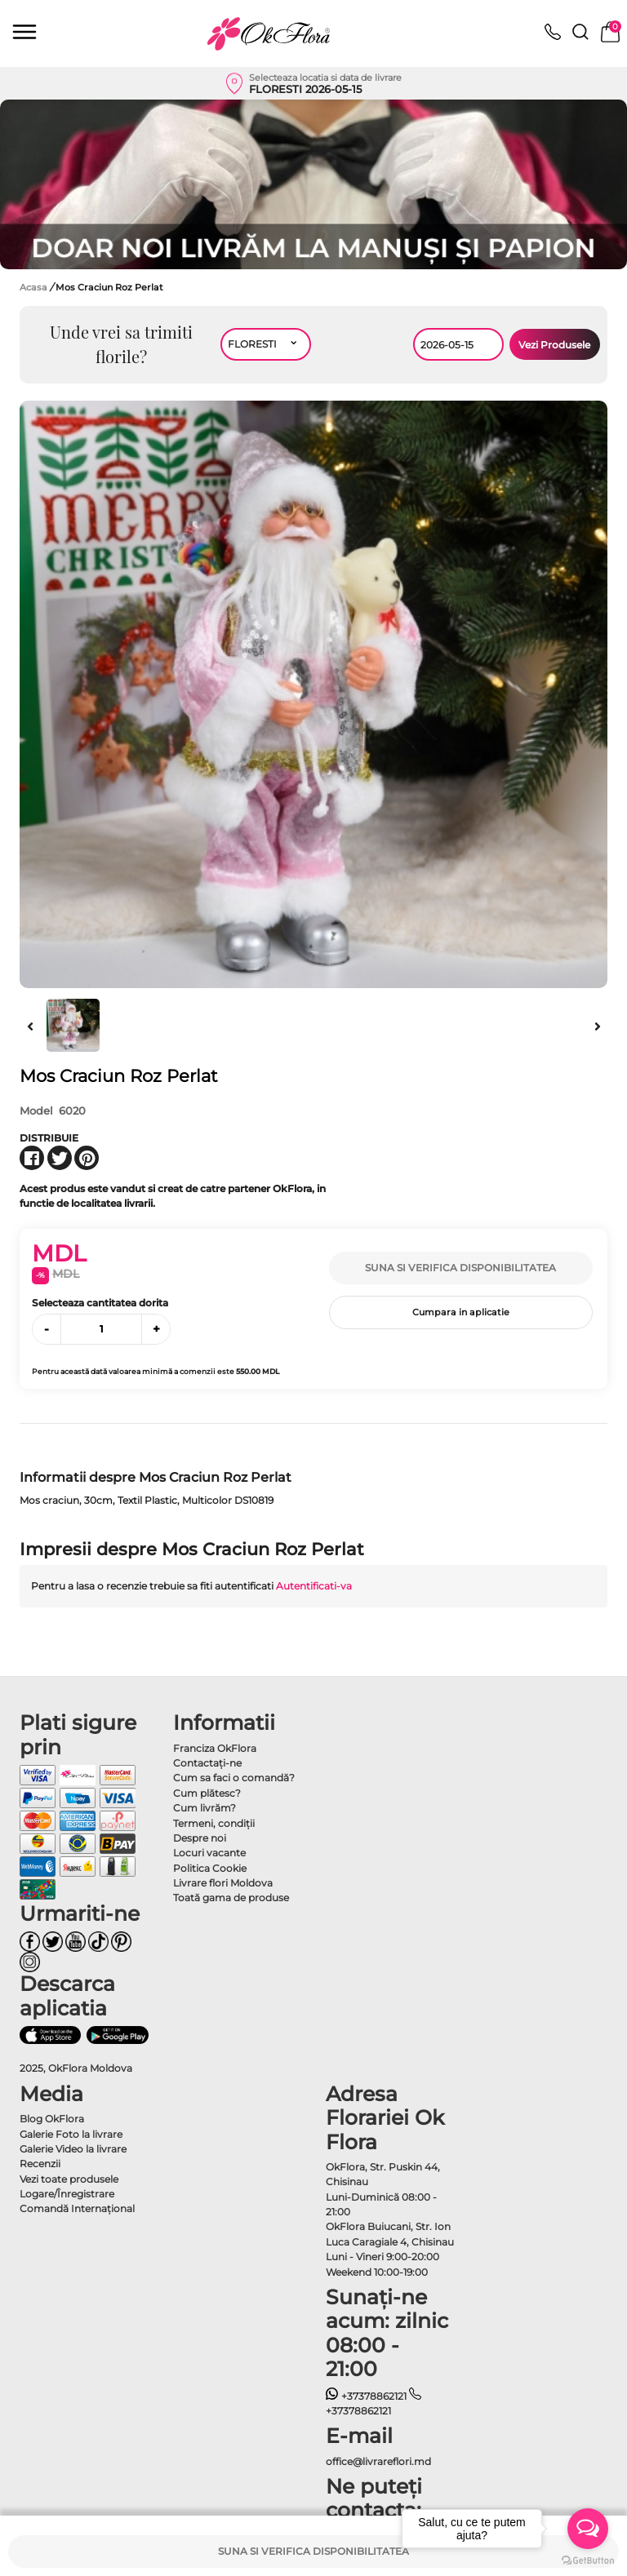 Image resolution: width=627 pixels, height=2576 pixels. Describe the element at coordinates (69, 2179) in the screenshot. I see `Vezi toate produsele` at that location.